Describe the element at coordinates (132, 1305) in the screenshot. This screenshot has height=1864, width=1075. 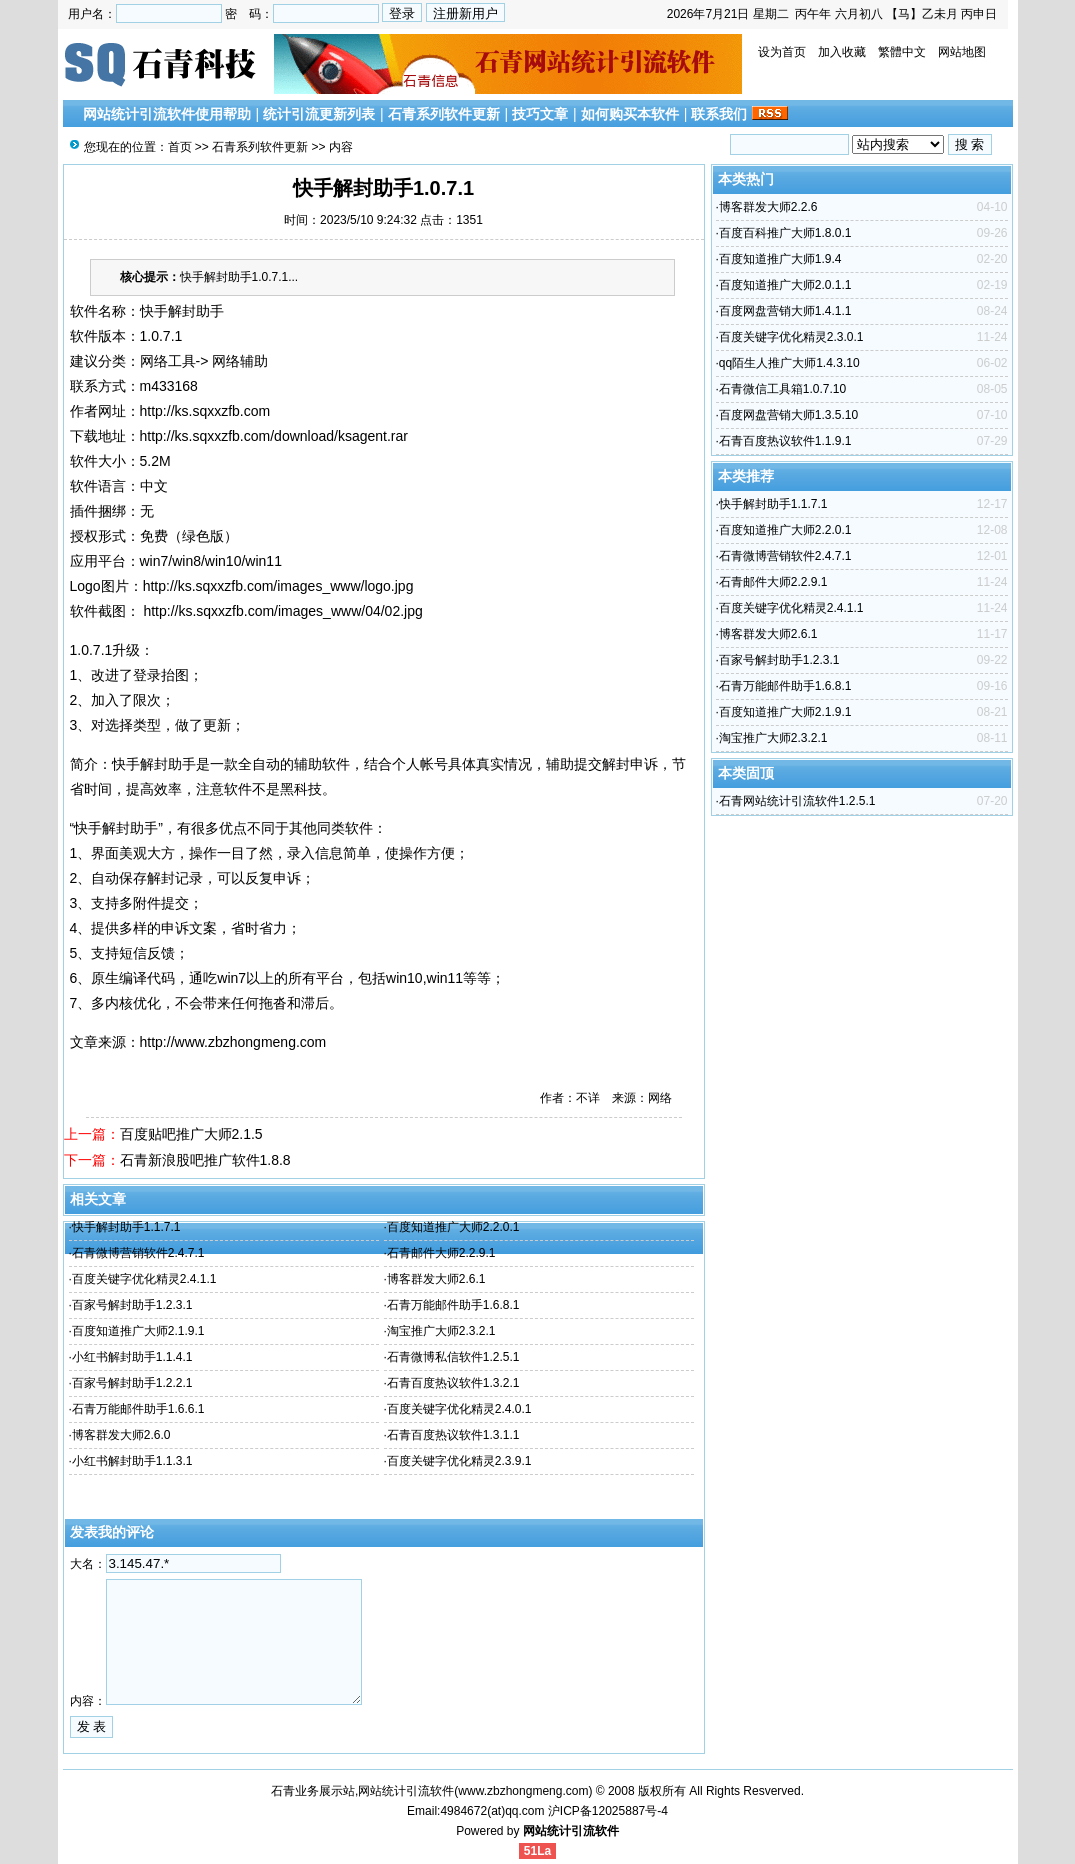
I see `百家号解封助手1.2.3.1` at that location.